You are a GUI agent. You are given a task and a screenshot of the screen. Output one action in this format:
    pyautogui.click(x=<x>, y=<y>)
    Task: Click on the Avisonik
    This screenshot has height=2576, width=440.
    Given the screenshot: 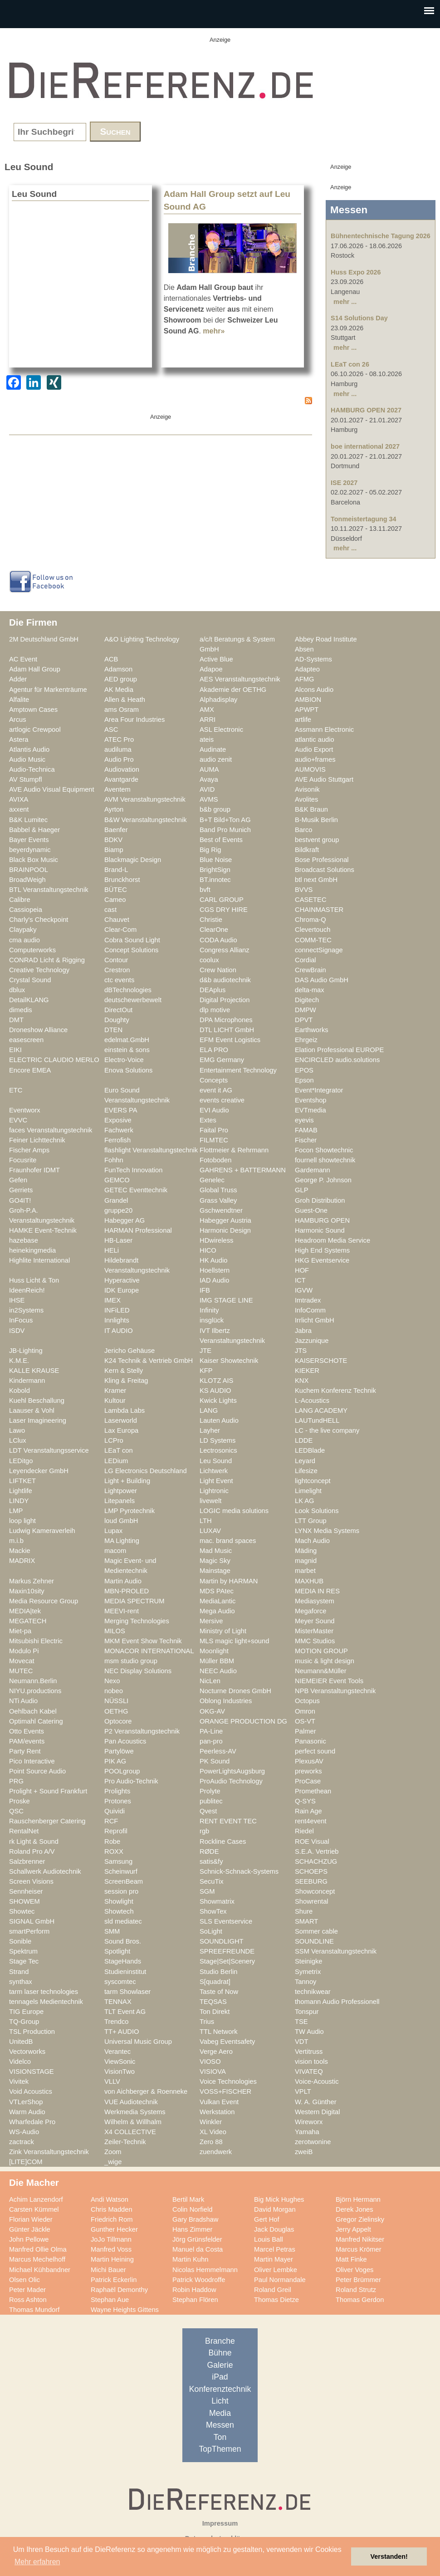 What is the action you would take?
    pyautogui.click(x=307, y=789)
    